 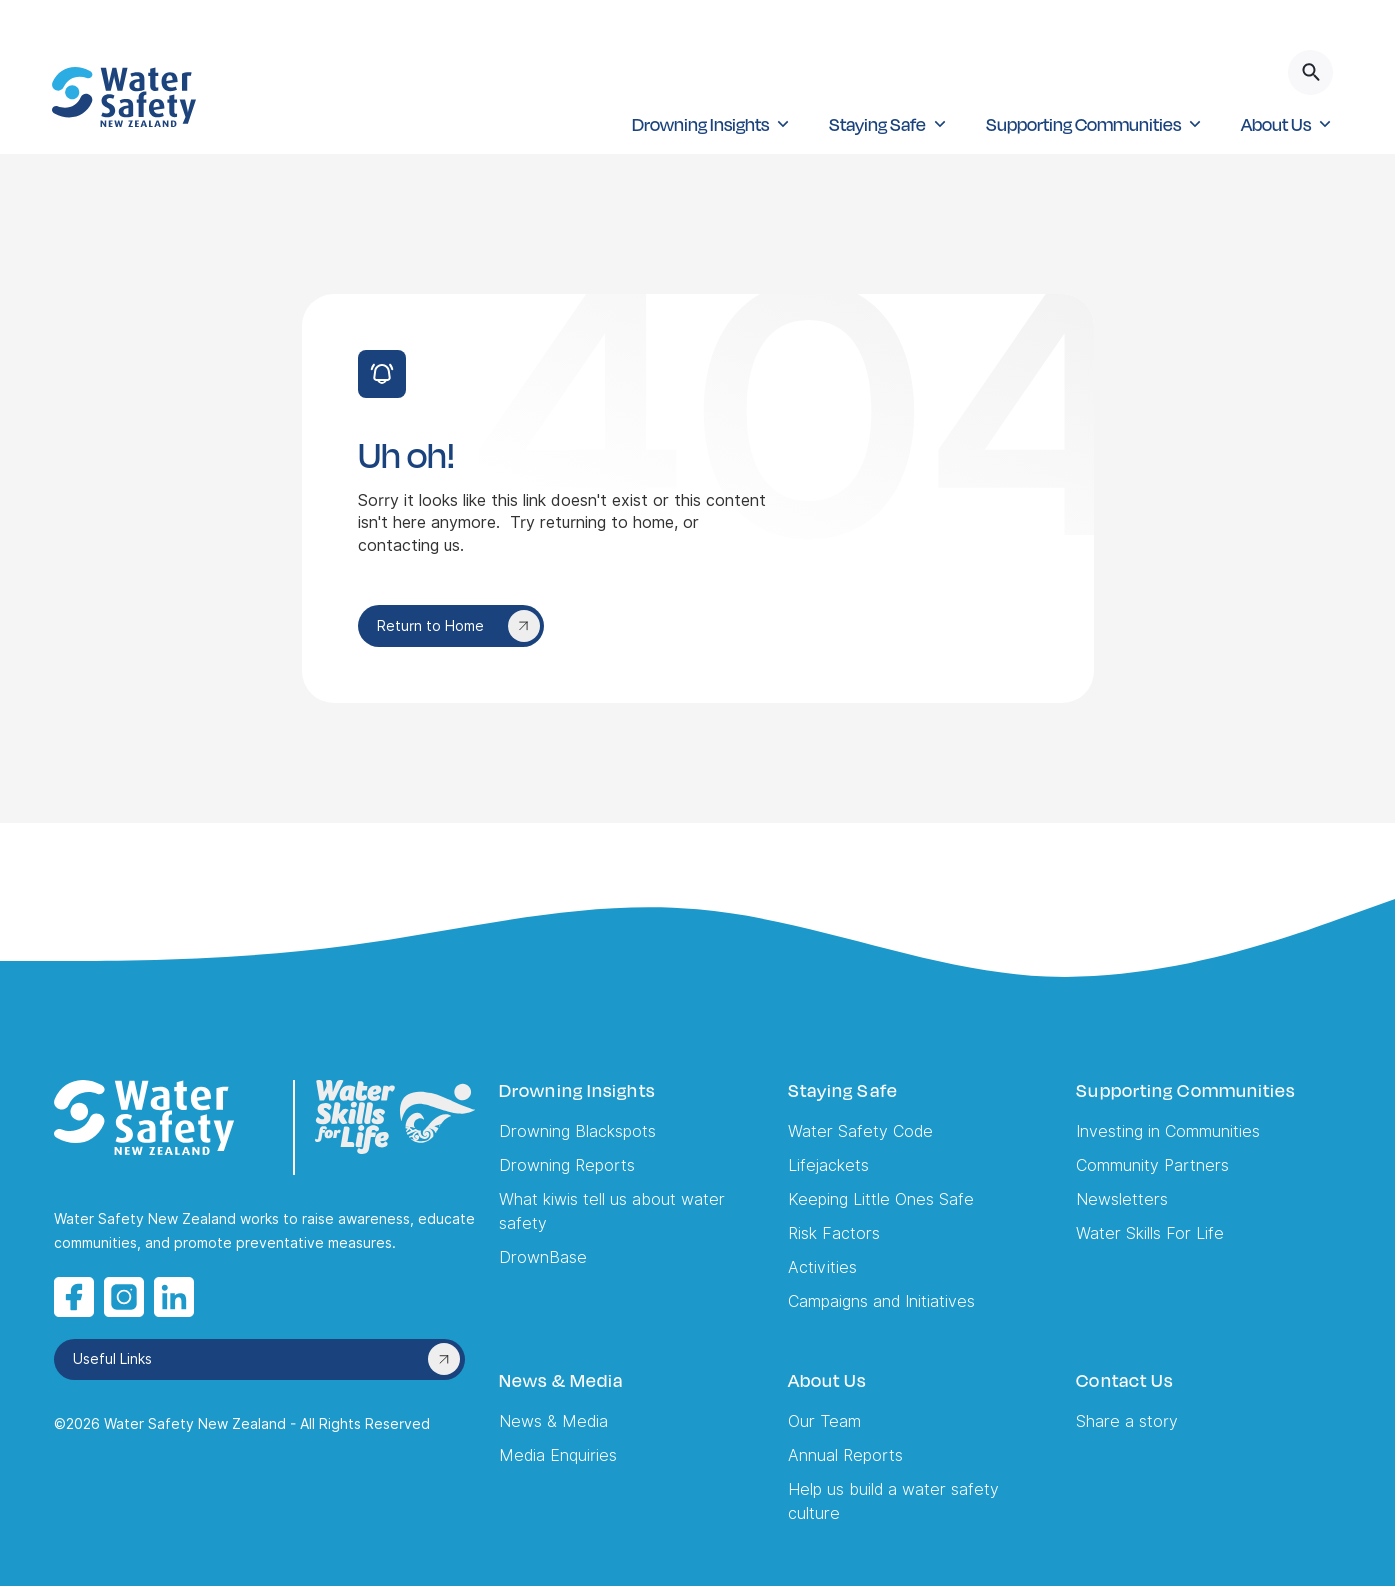 I want to click on What kiwis tell us about water safety, so click(x=612, y=1211).